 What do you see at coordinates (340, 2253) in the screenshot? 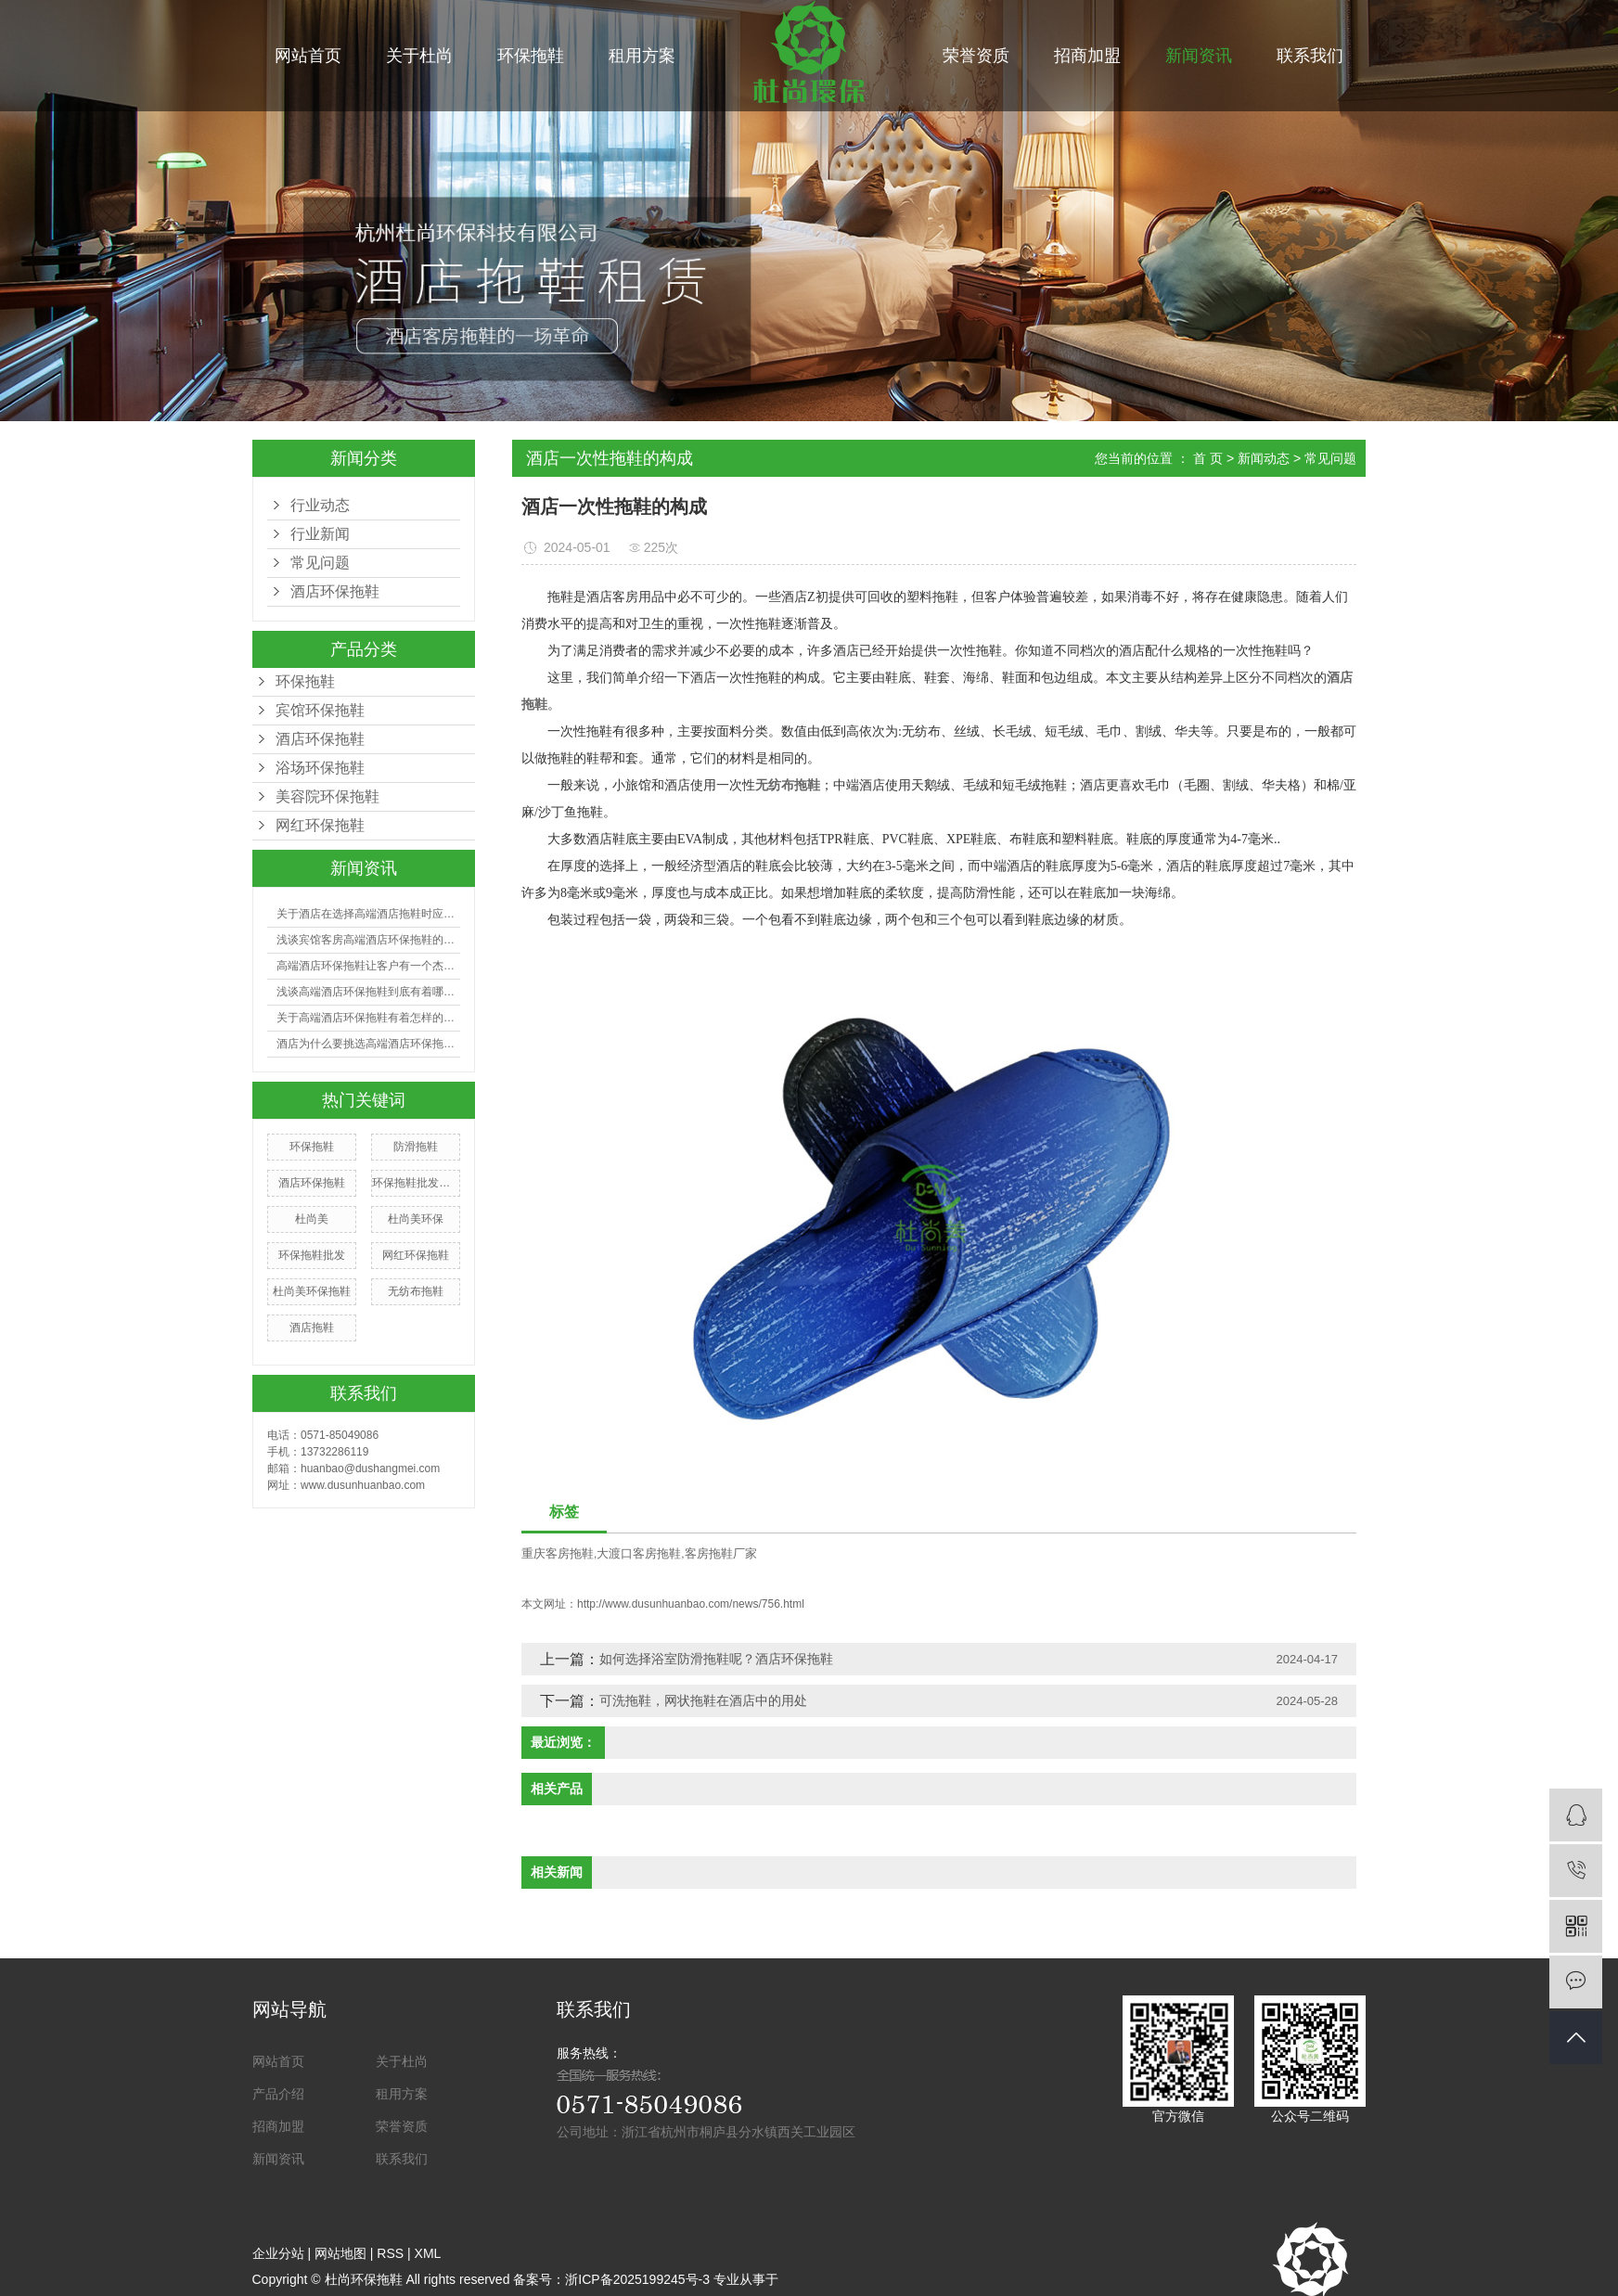
I see `网站地图` at bounding box center [340, 2253].